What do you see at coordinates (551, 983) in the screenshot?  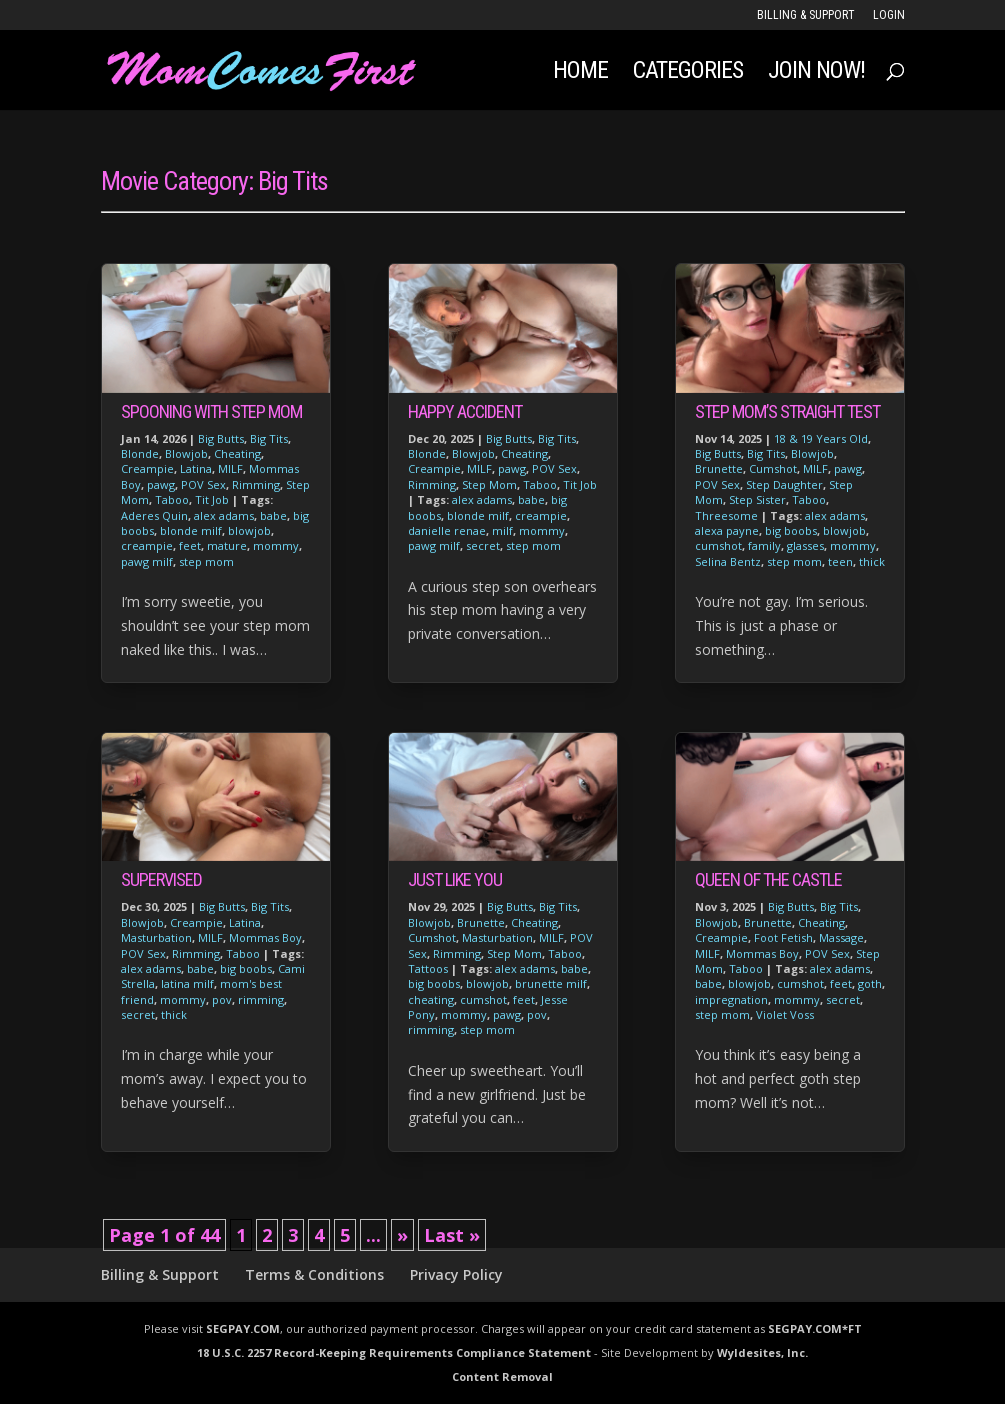 I see `brunette milf` at bounding box center [551, 983].